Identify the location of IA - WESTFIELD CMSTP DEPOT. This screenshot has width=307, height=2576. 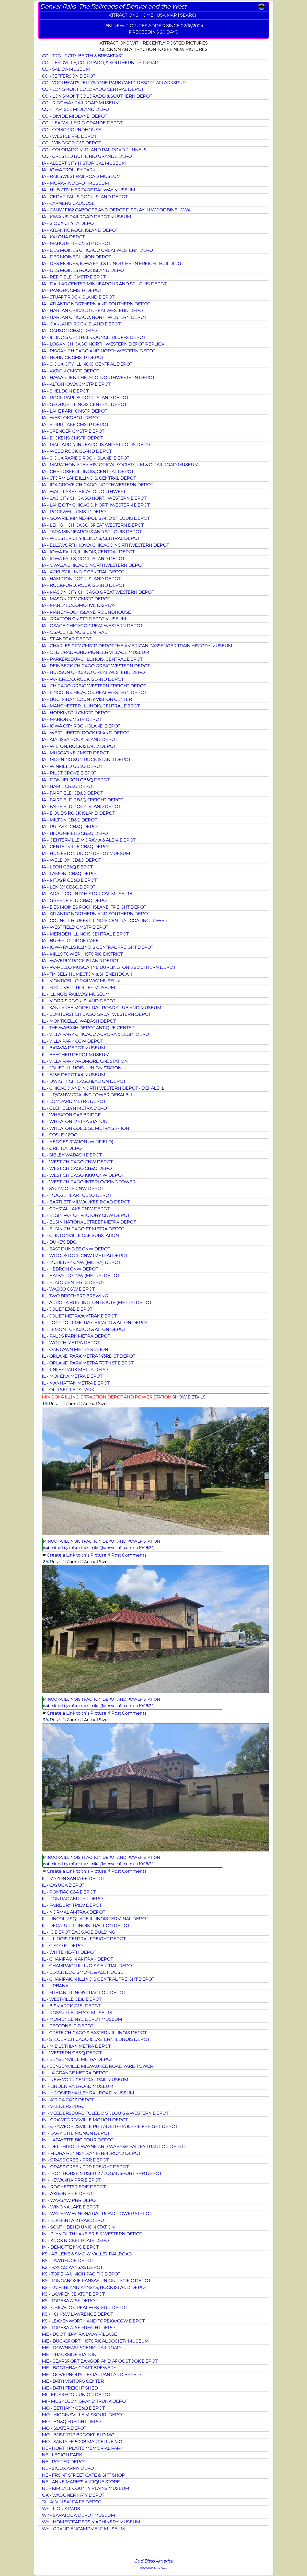
(75, 927).